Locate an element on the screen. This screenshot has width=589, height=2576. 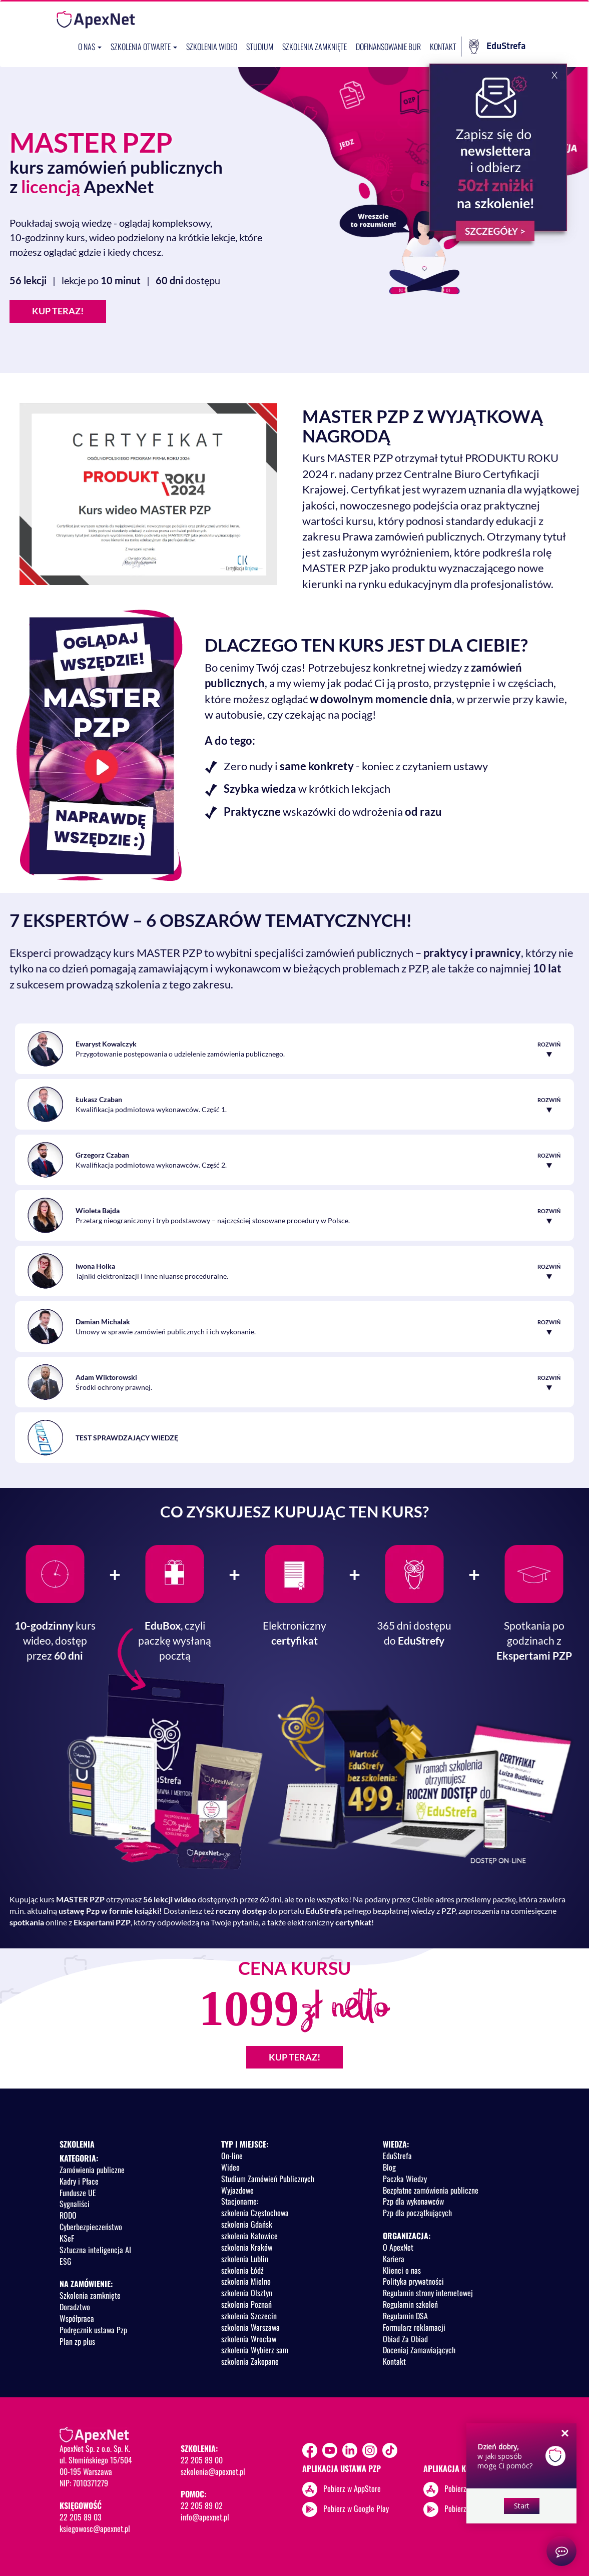
Kadry i Płace is located at coordinates (79, 2181).